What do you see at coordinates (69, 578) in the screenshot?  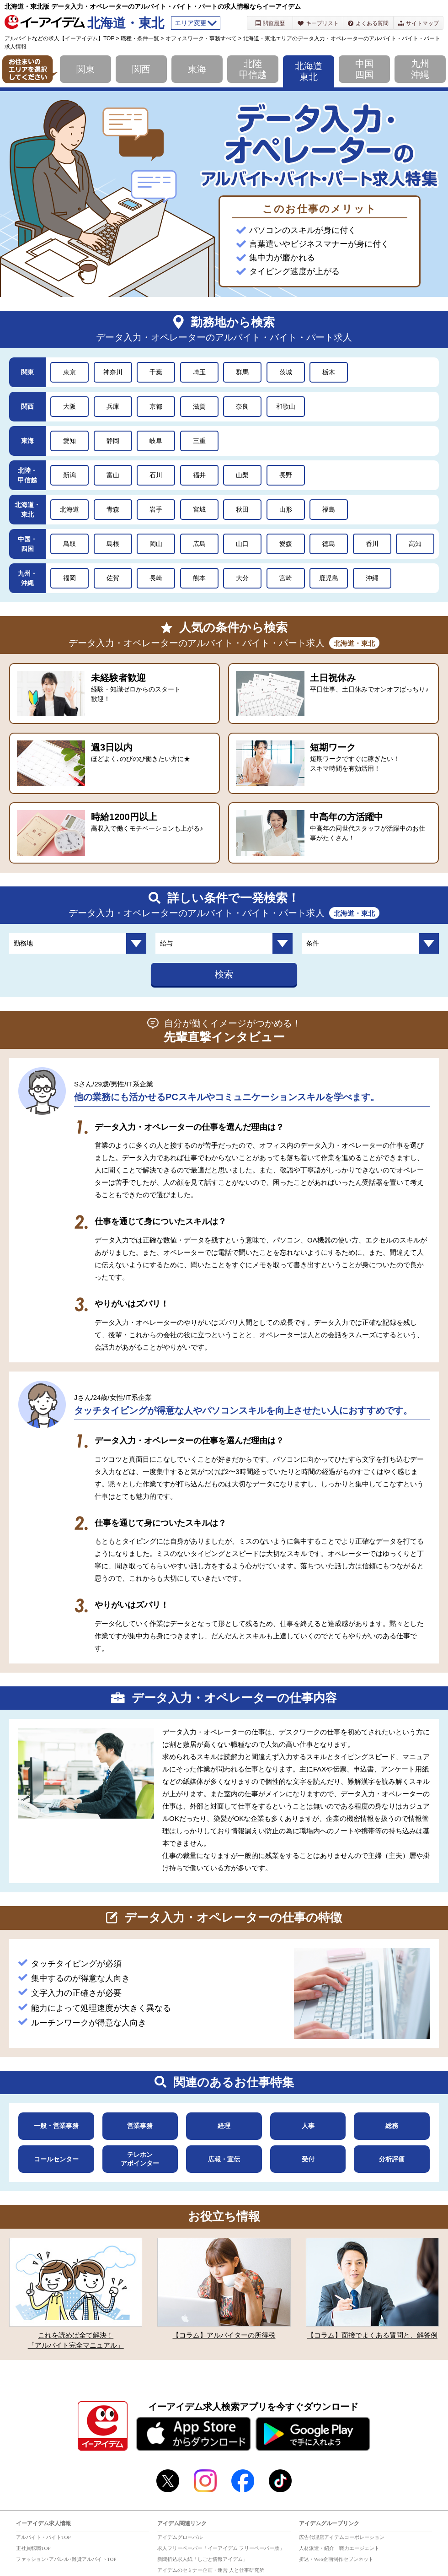 I see `福岡` at bounding box center [69, 578].